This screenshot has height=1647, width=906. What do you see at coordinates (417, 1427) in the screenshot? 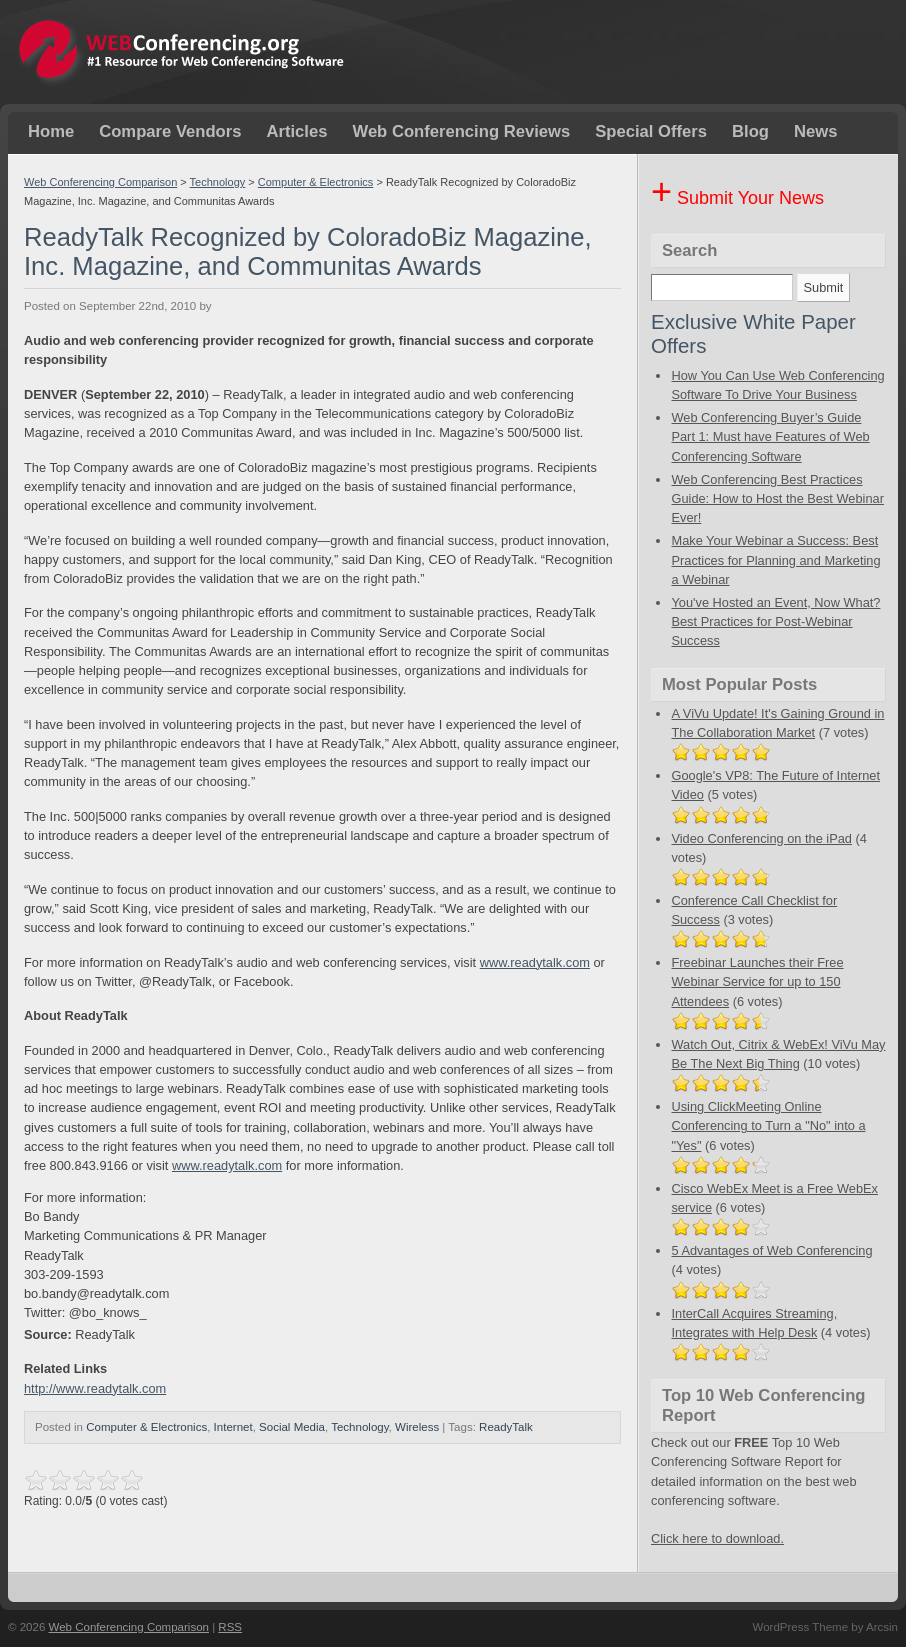
I see `Wireless` at bounding box center [417, 1427].